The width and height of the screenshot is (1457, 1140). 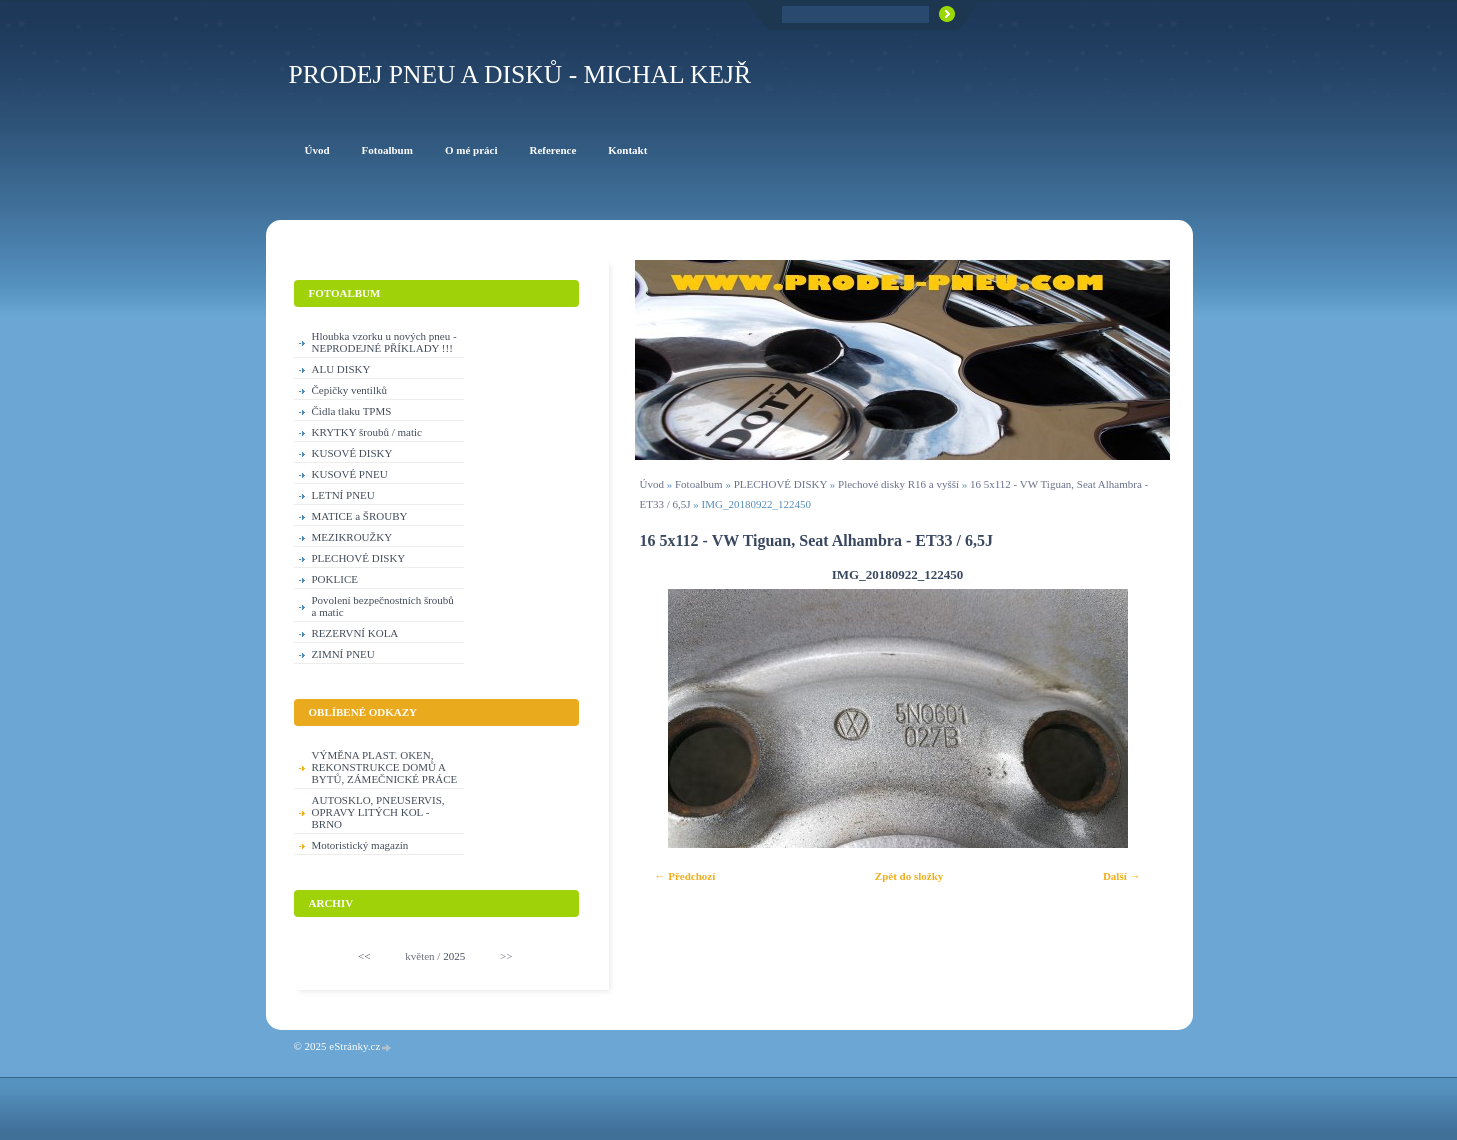 What do you see at coordinates (454, 956) in the screenshot?
I see `2025` at bounding box center [454, 956].